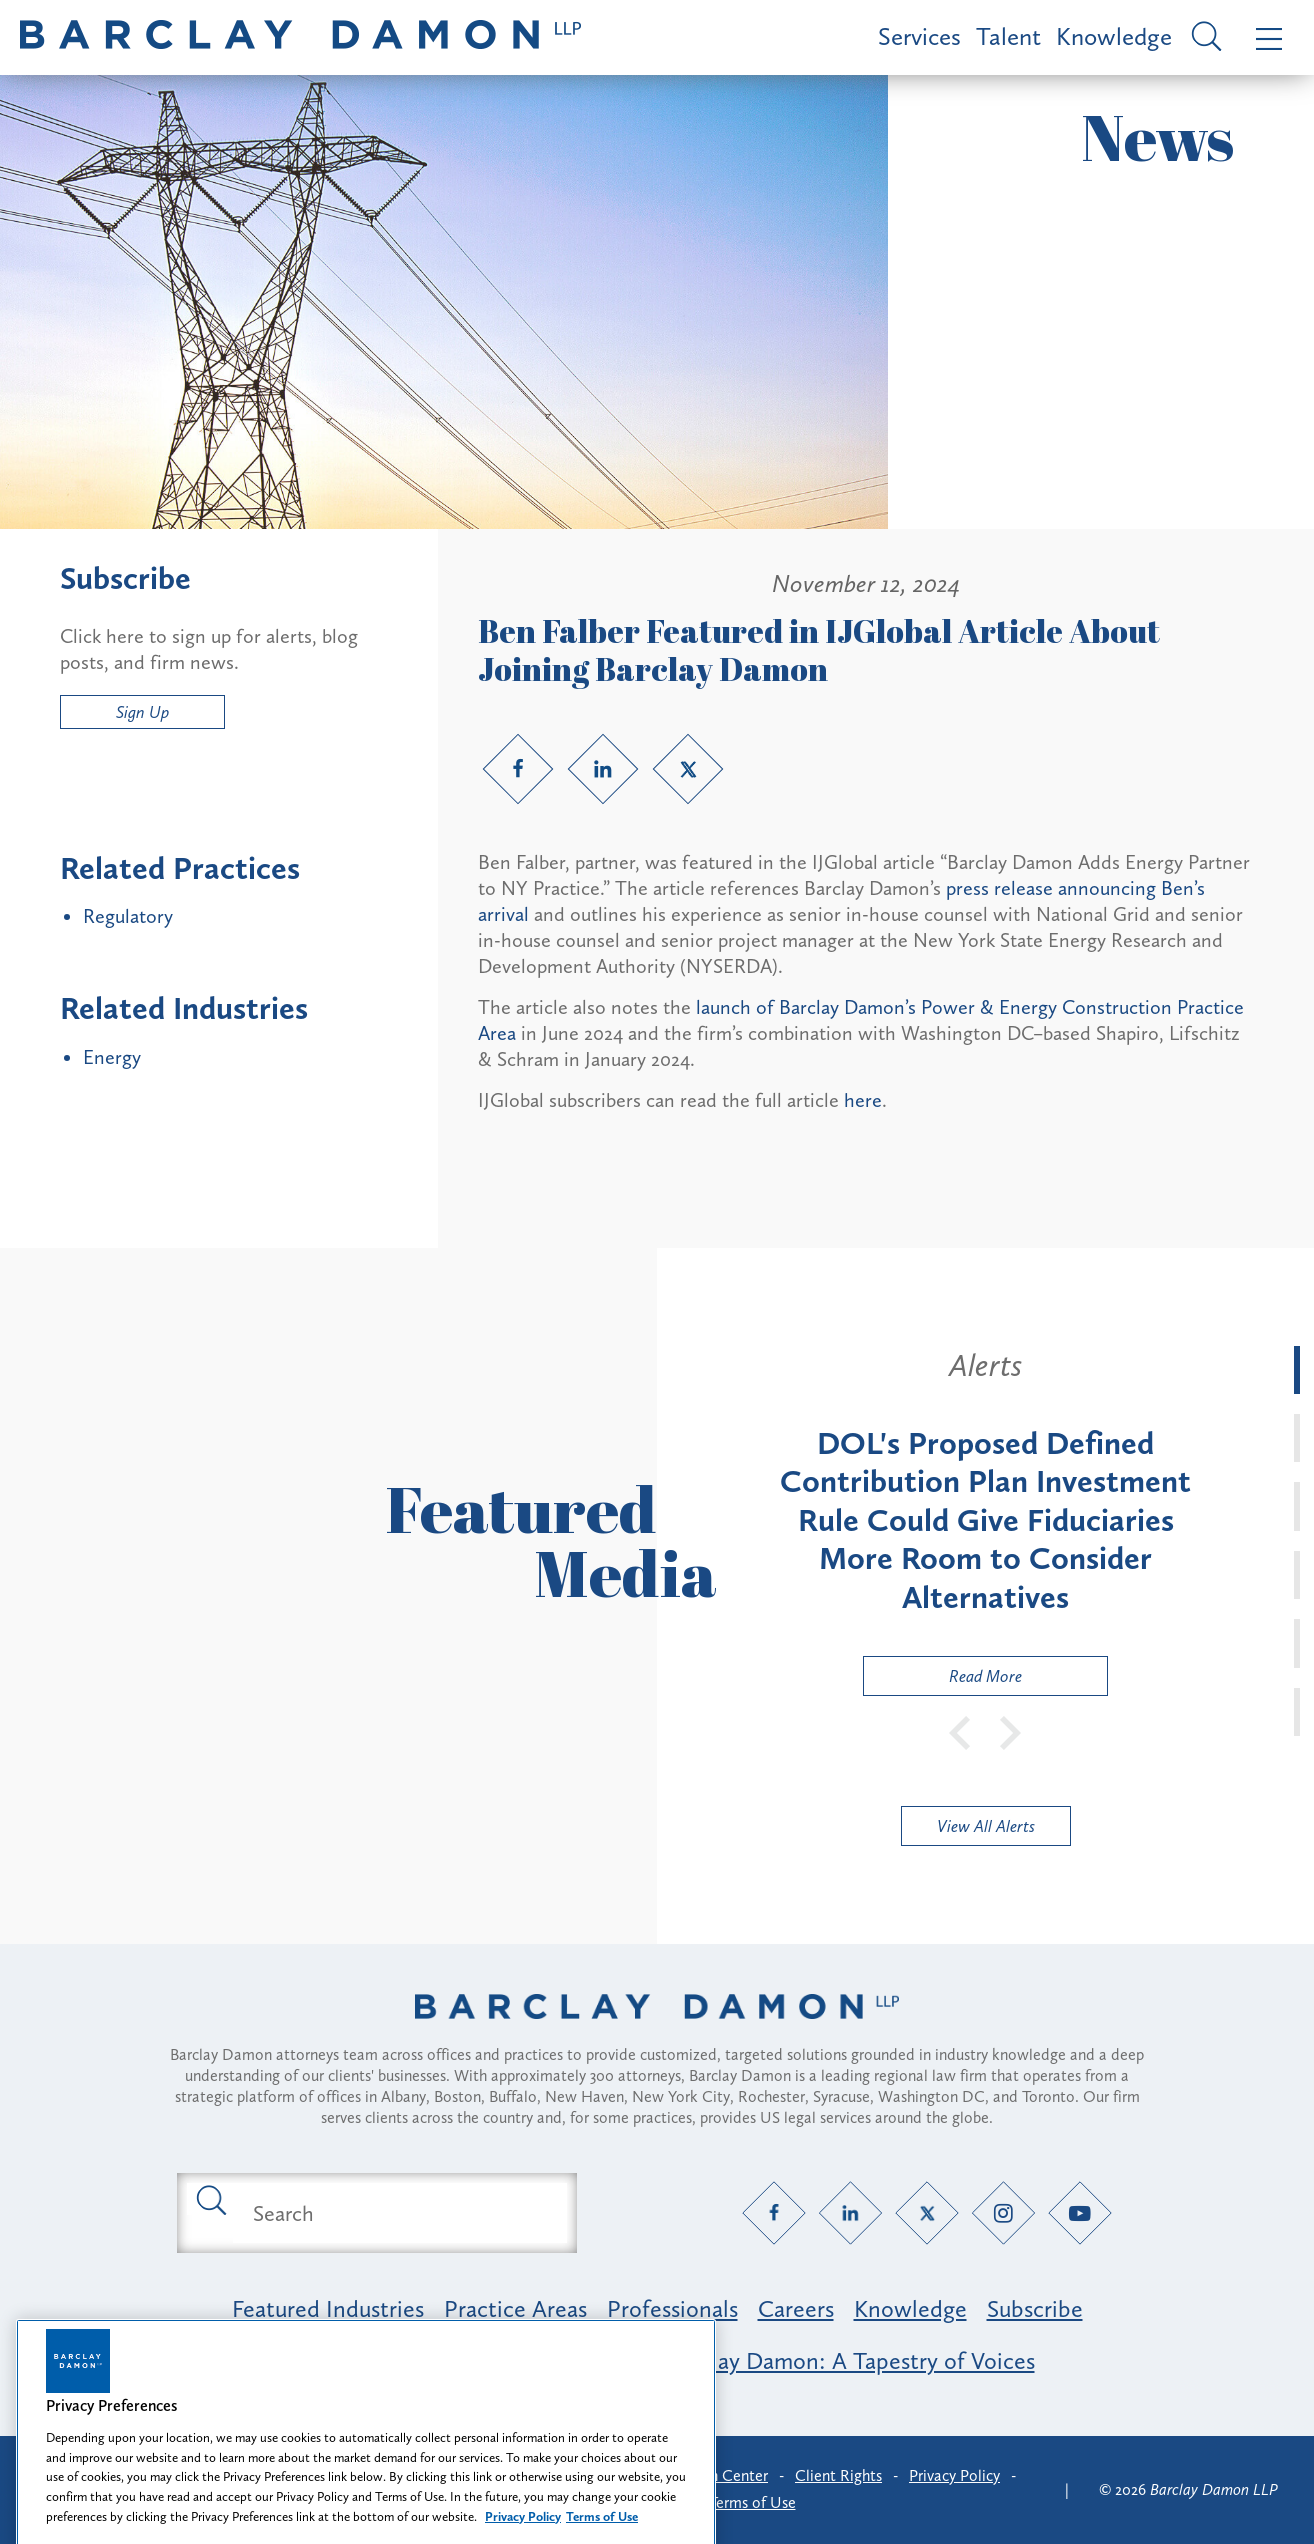  Describe the element at coordinates (672, 2308) in the screenshot. I see `Professionals` at that location.